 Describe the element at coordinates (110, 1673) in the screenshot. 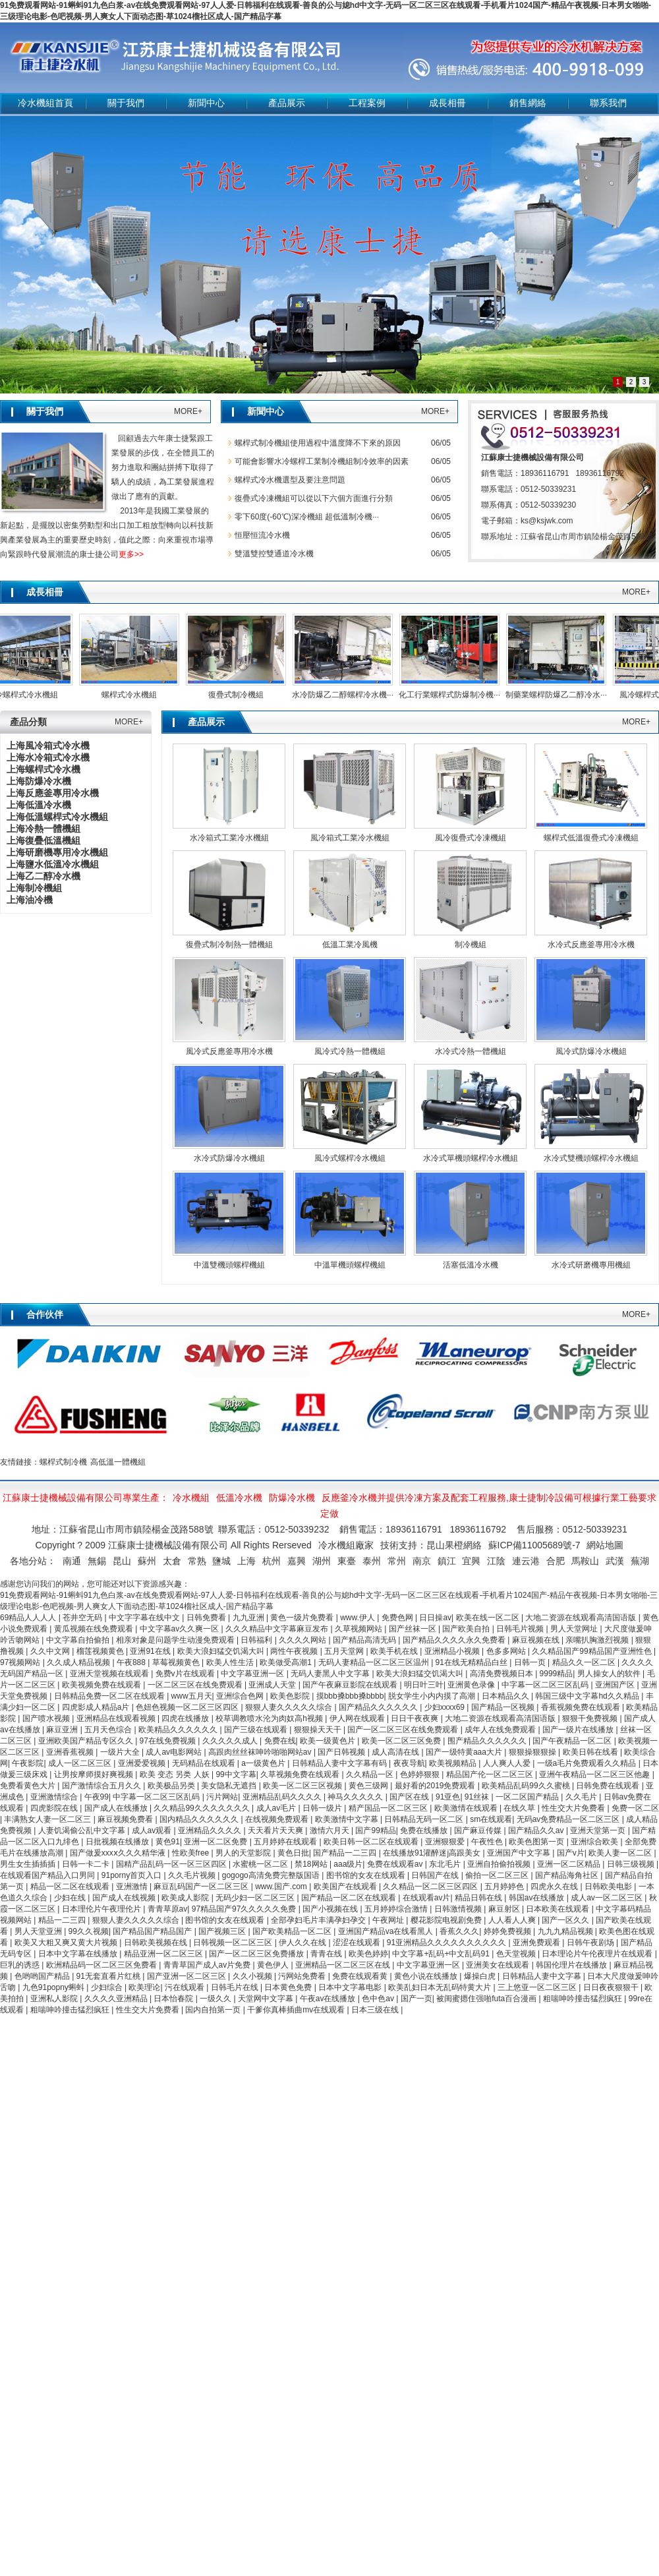

I see `亚洲天堂视频在线观看` at that location.